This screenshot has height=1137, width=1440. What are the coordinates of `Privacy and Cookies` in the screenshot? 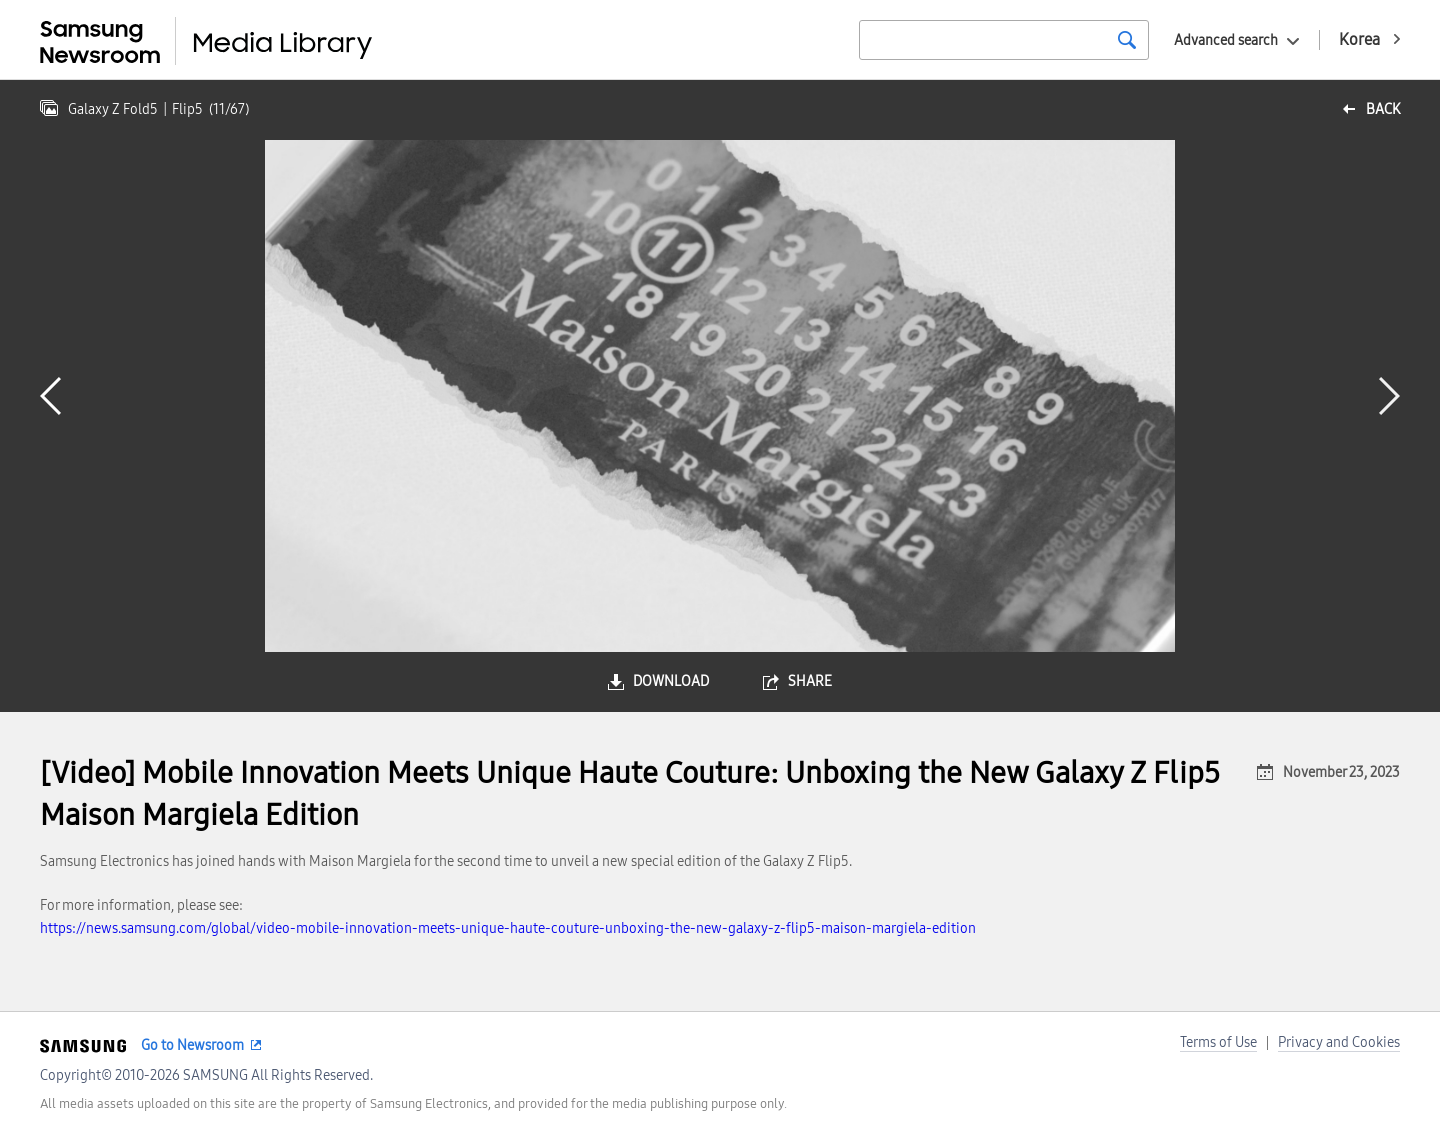 It's located at (1339, 1042).